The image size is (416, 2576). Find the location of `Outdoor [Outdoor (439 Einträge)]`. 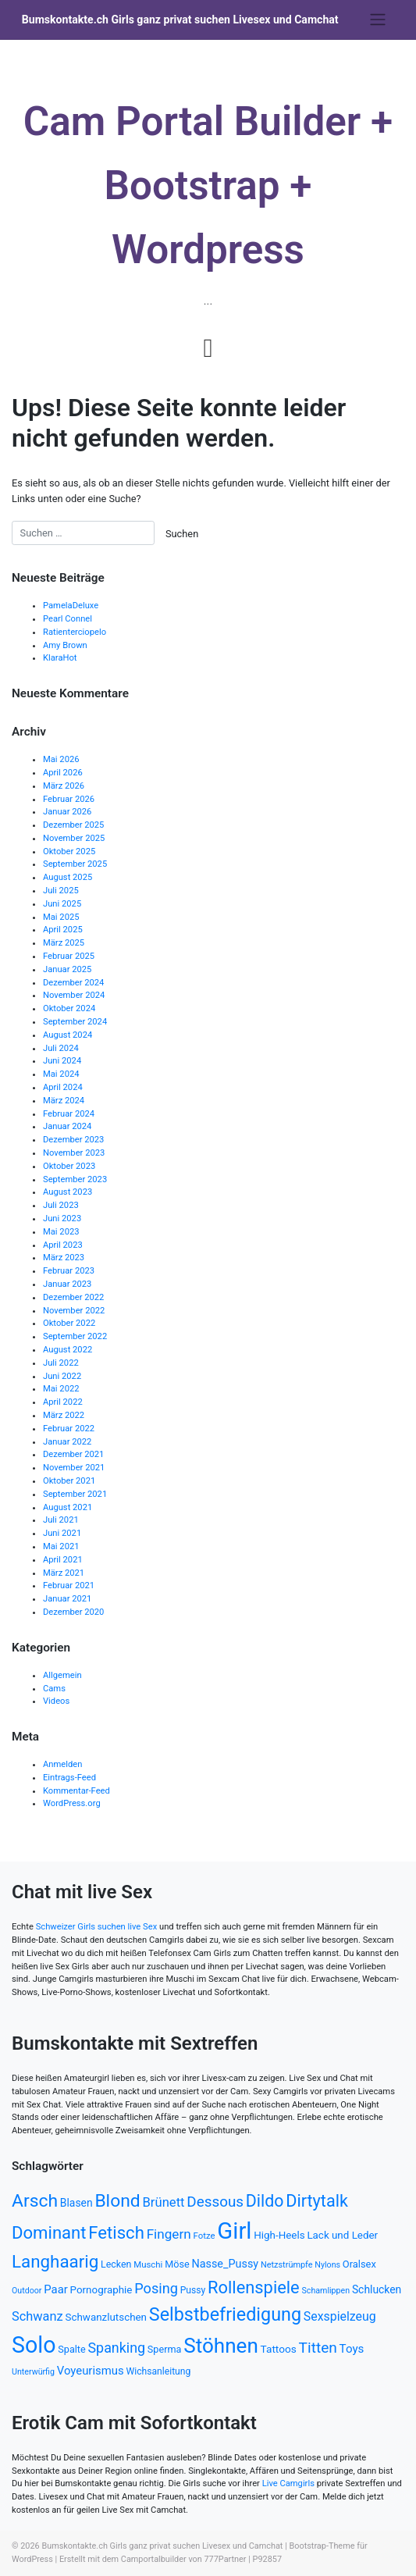

Outdoor [Outdoor (439 Einträge)] is located at coordinates (26, 2291).